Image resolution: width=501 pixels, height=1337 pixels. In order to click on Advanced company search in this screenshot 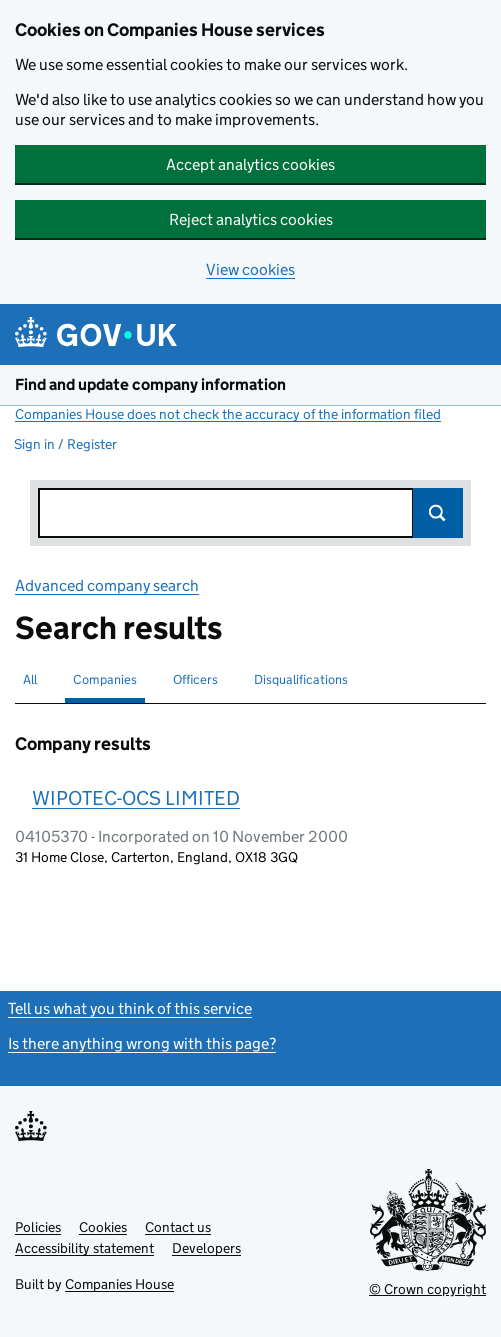, I will do `click(107, 585)`.